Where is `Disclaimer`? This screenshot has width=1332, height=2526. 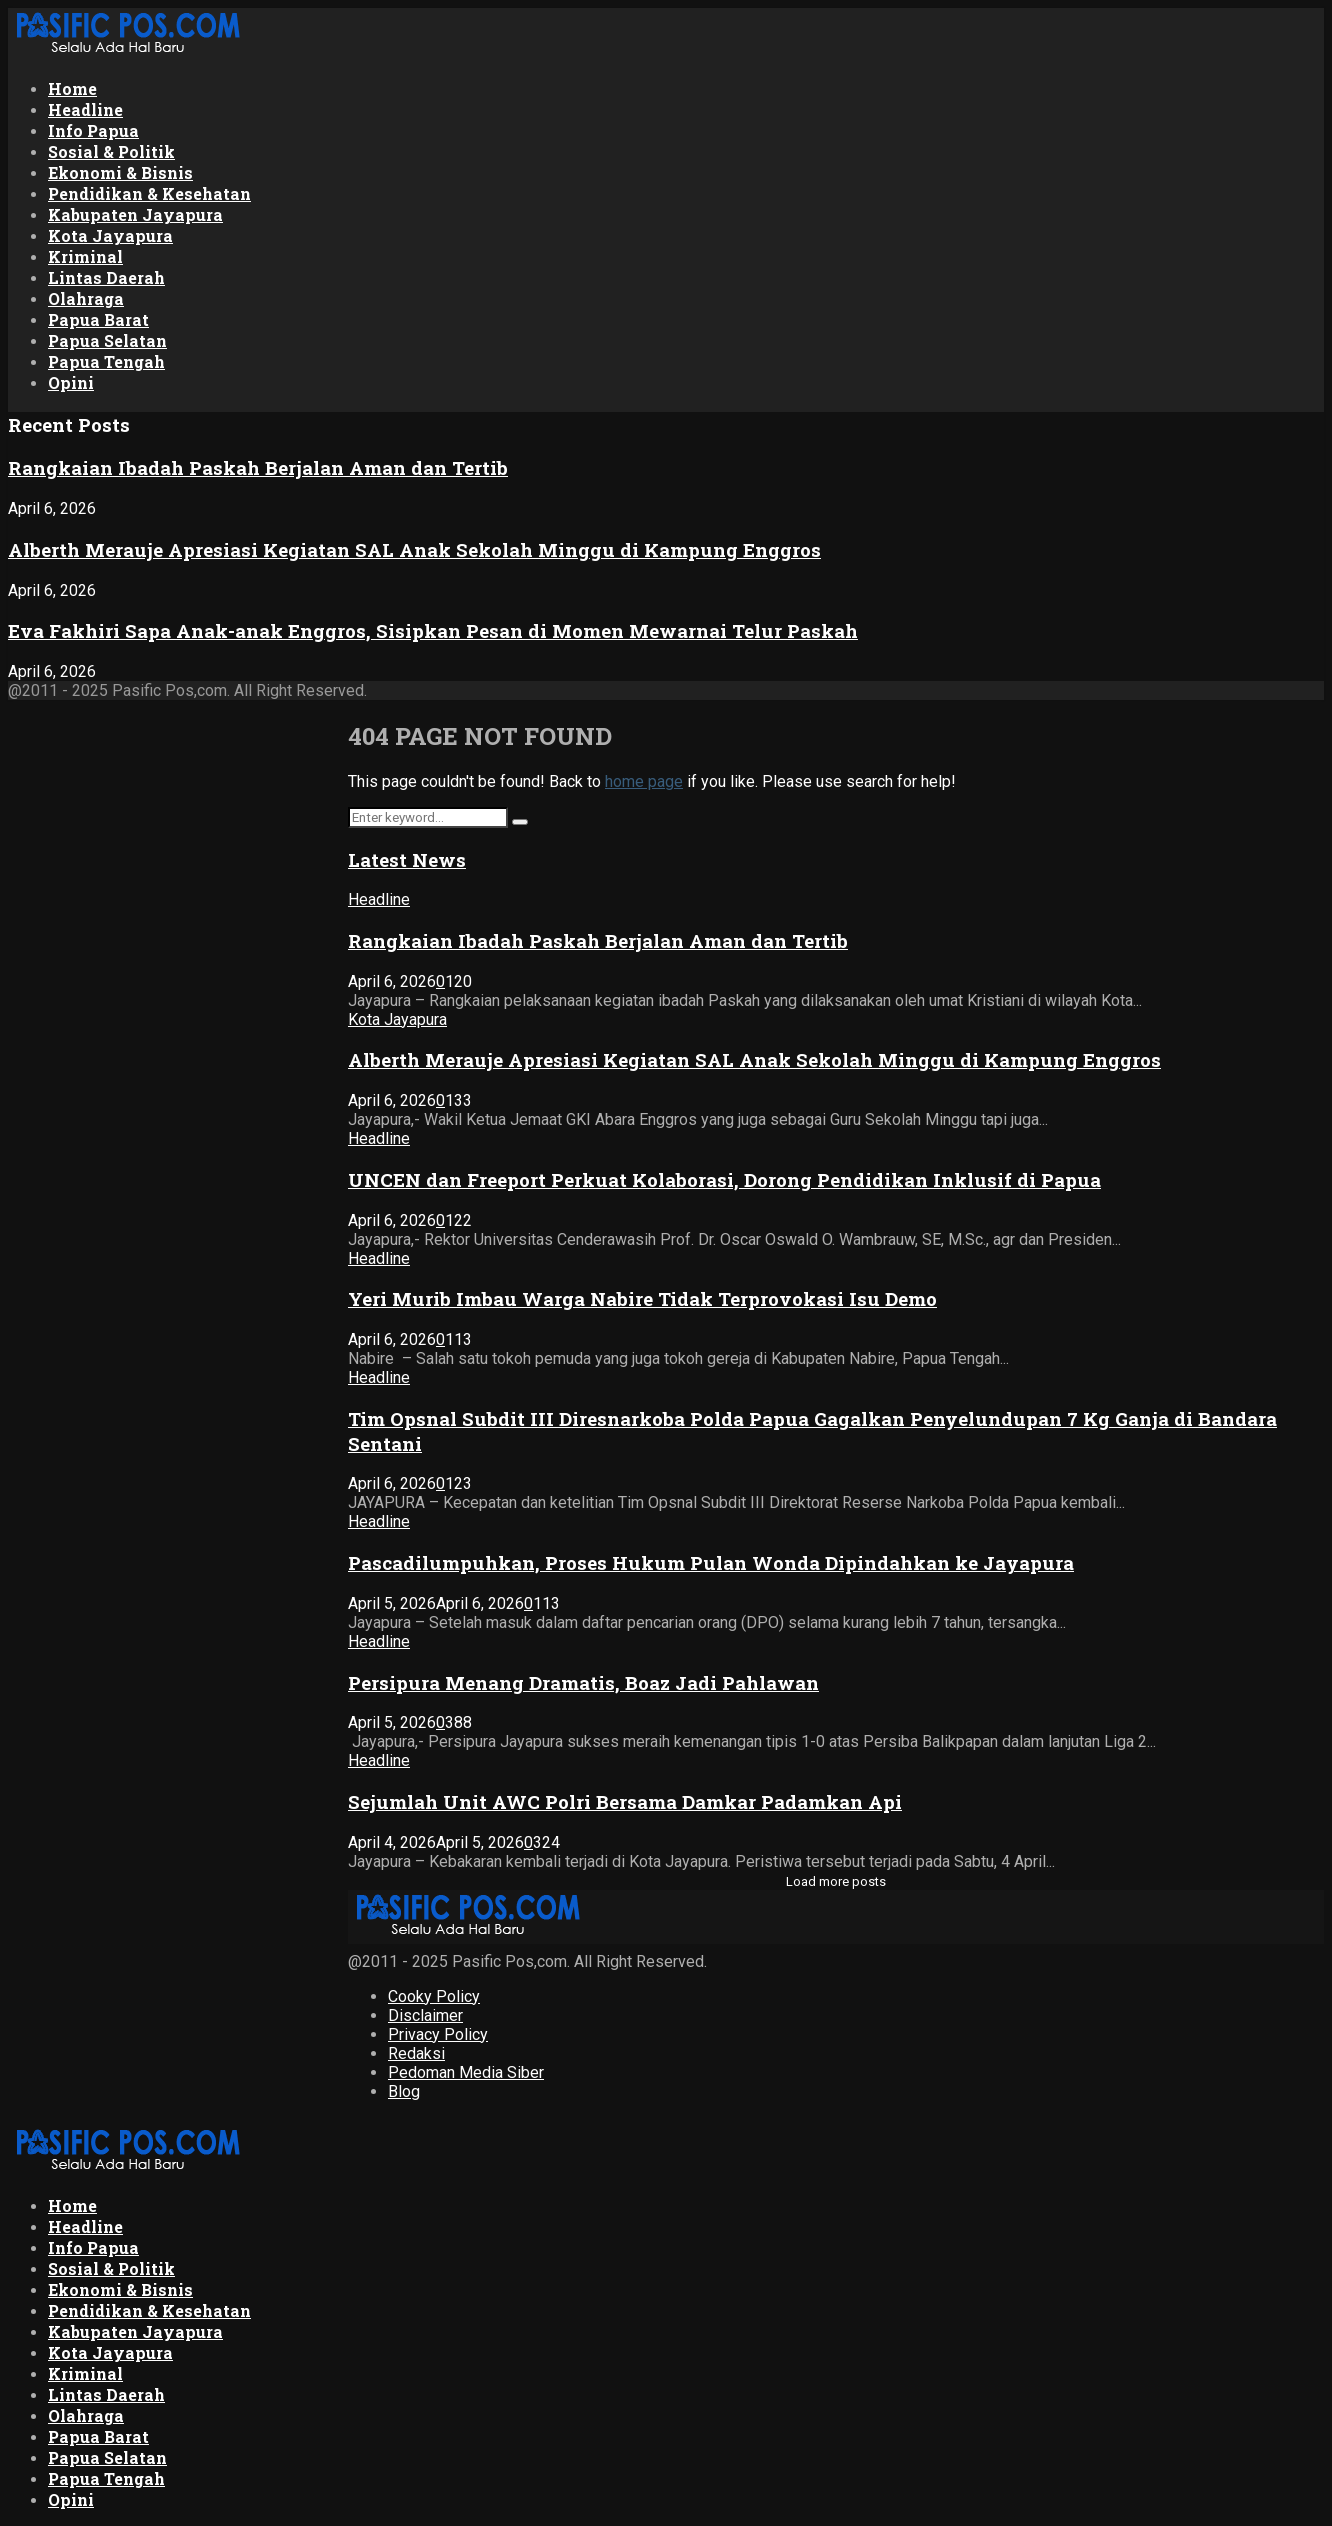 Disclaimer is located at coordinates (425, 2015).